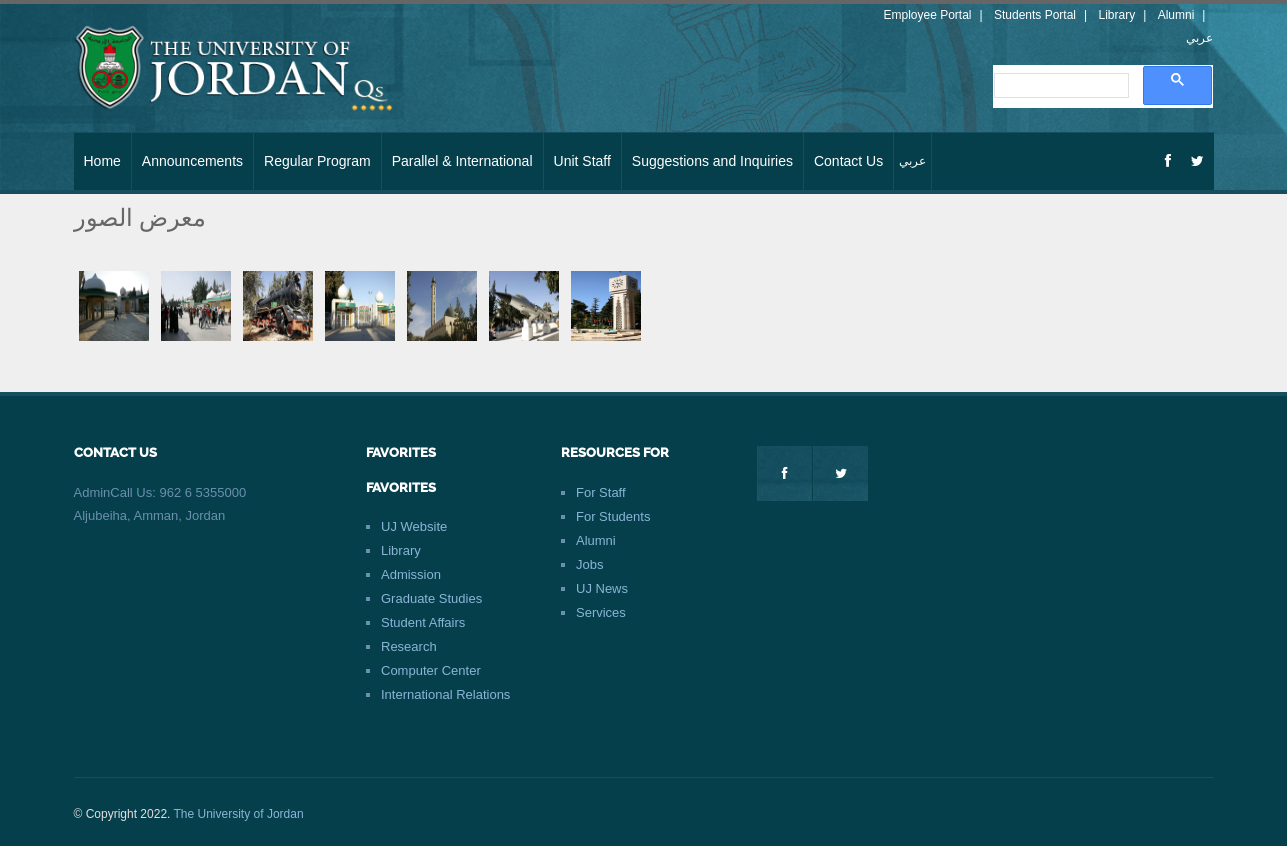 The height and width of the screenshot is (846, 1287). I want to click on Home, so click(102, 161).